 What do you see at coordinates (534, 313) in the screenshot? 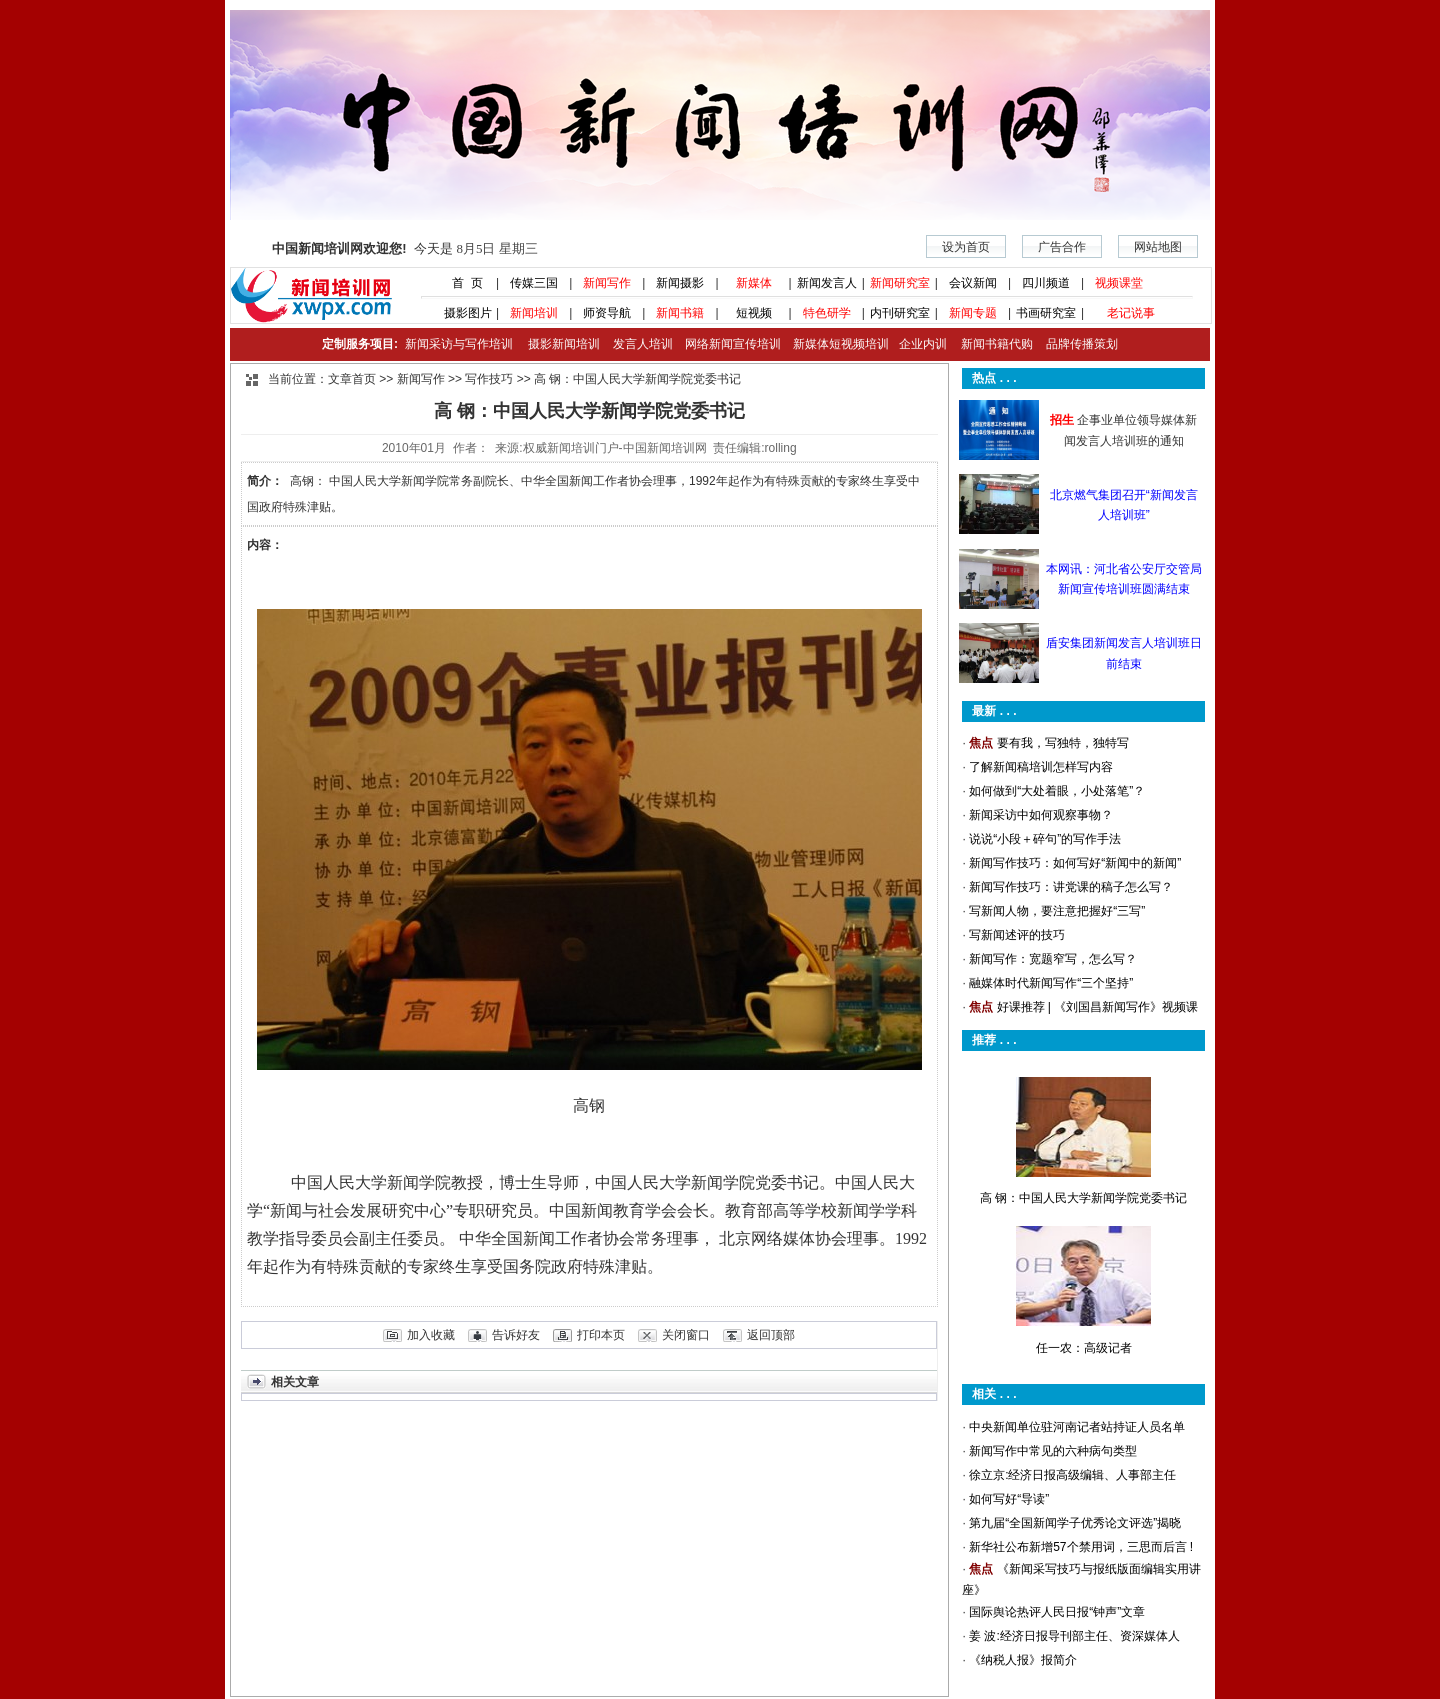
I see `新闻培训` at bounding box center [534, 313].